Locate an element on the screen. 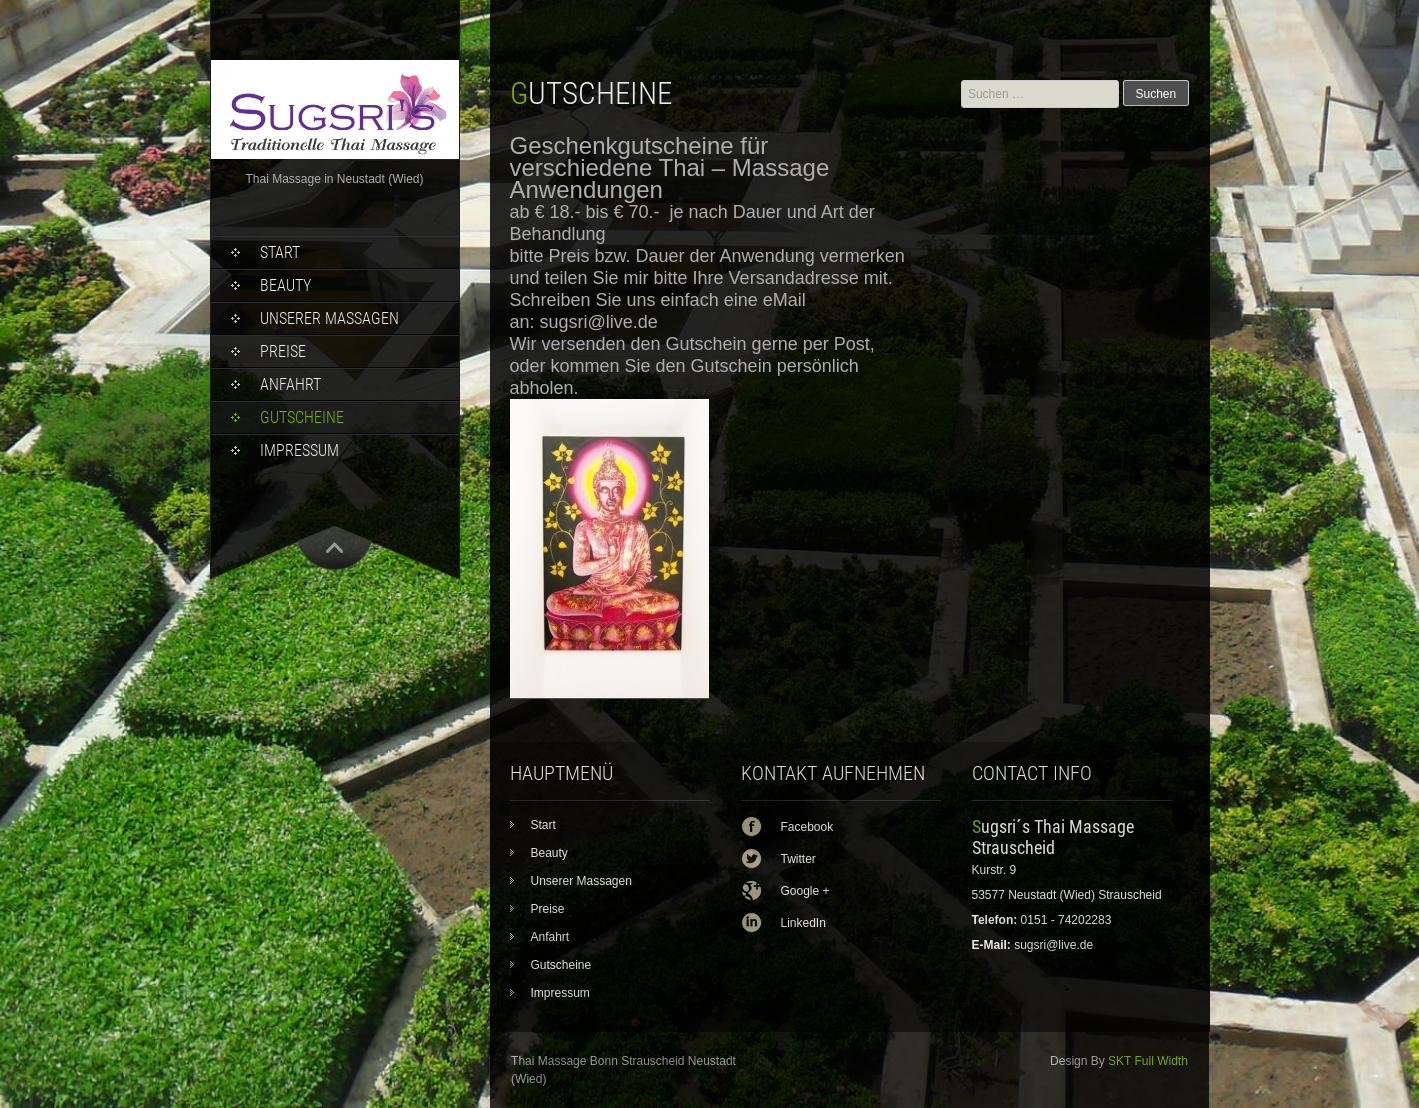 Image resolution: width=1419 pixels, height=1108 pixels. Gutscheine is located at coordinates (302, 417).